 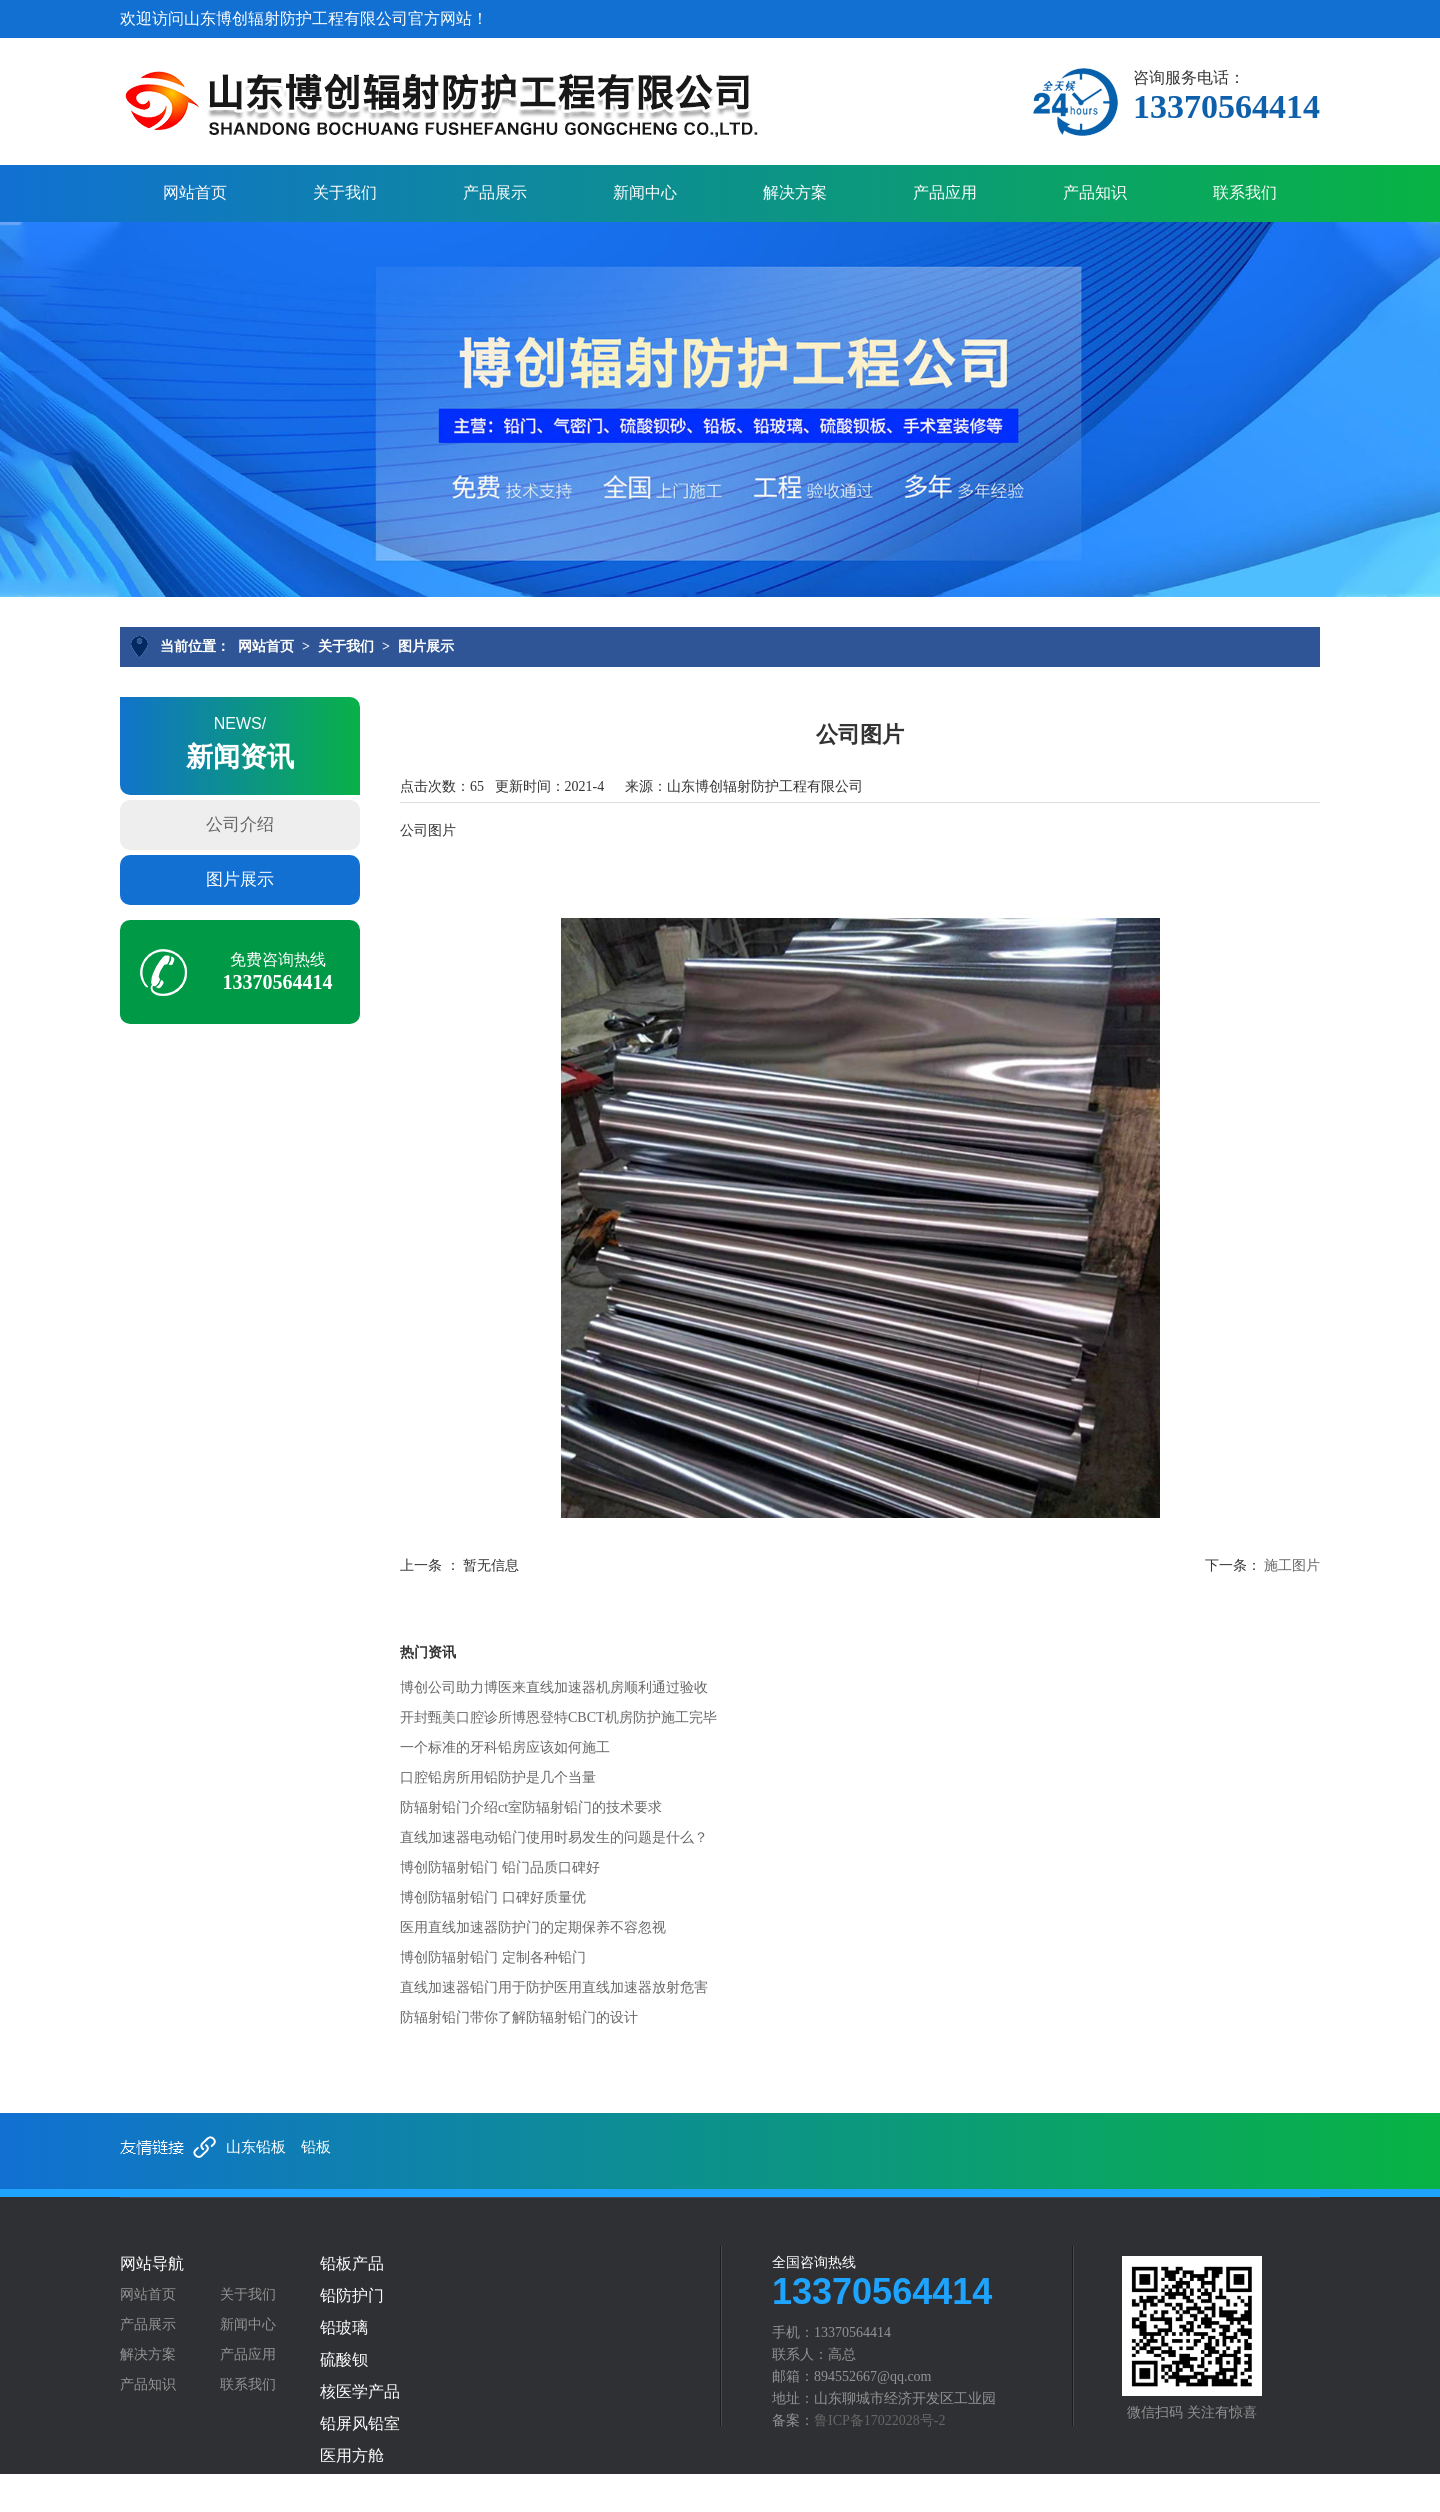 What do you see at coordinates (352, 2296) in the screenshot?
I see `铅防护门` at bounding box center [352, 2296].